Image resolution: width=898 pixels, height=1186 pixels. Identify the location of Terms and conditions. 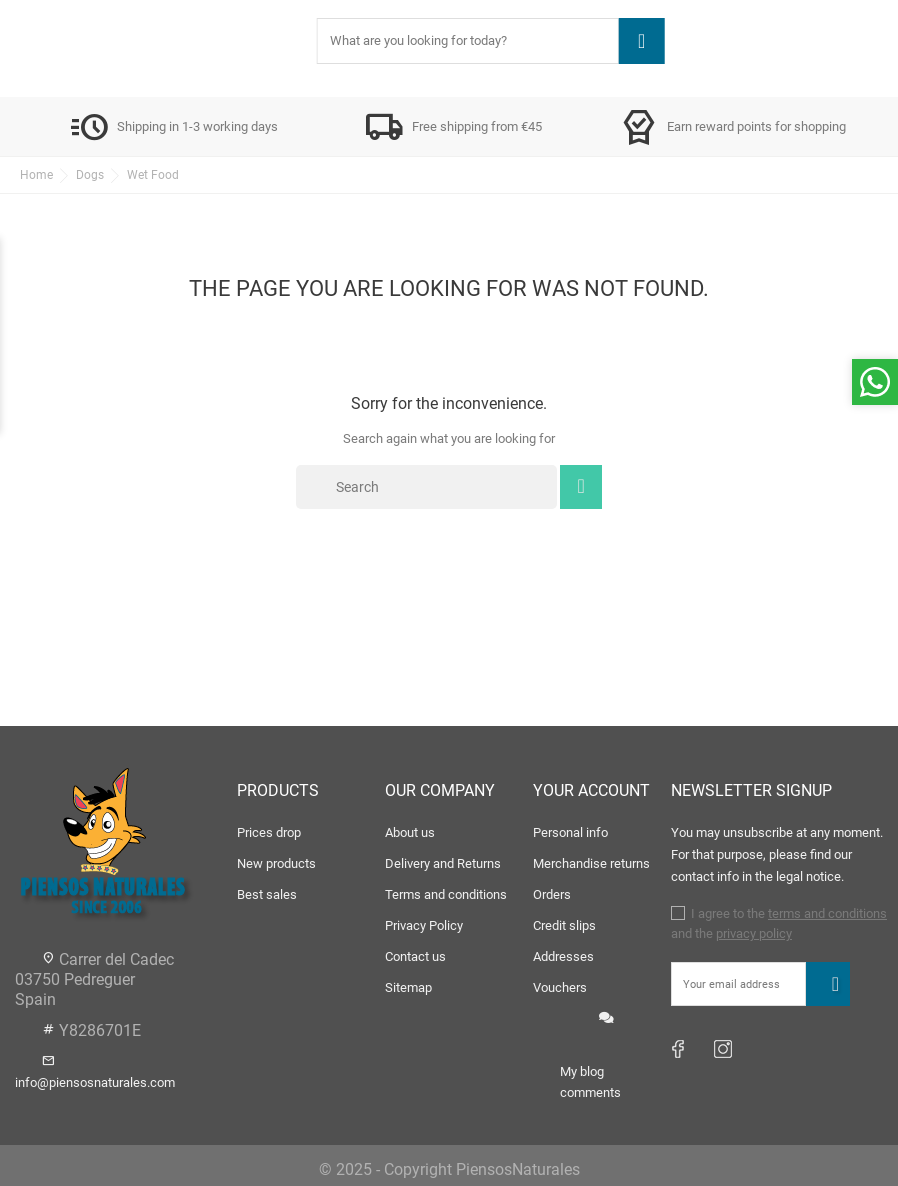
(446, 894).